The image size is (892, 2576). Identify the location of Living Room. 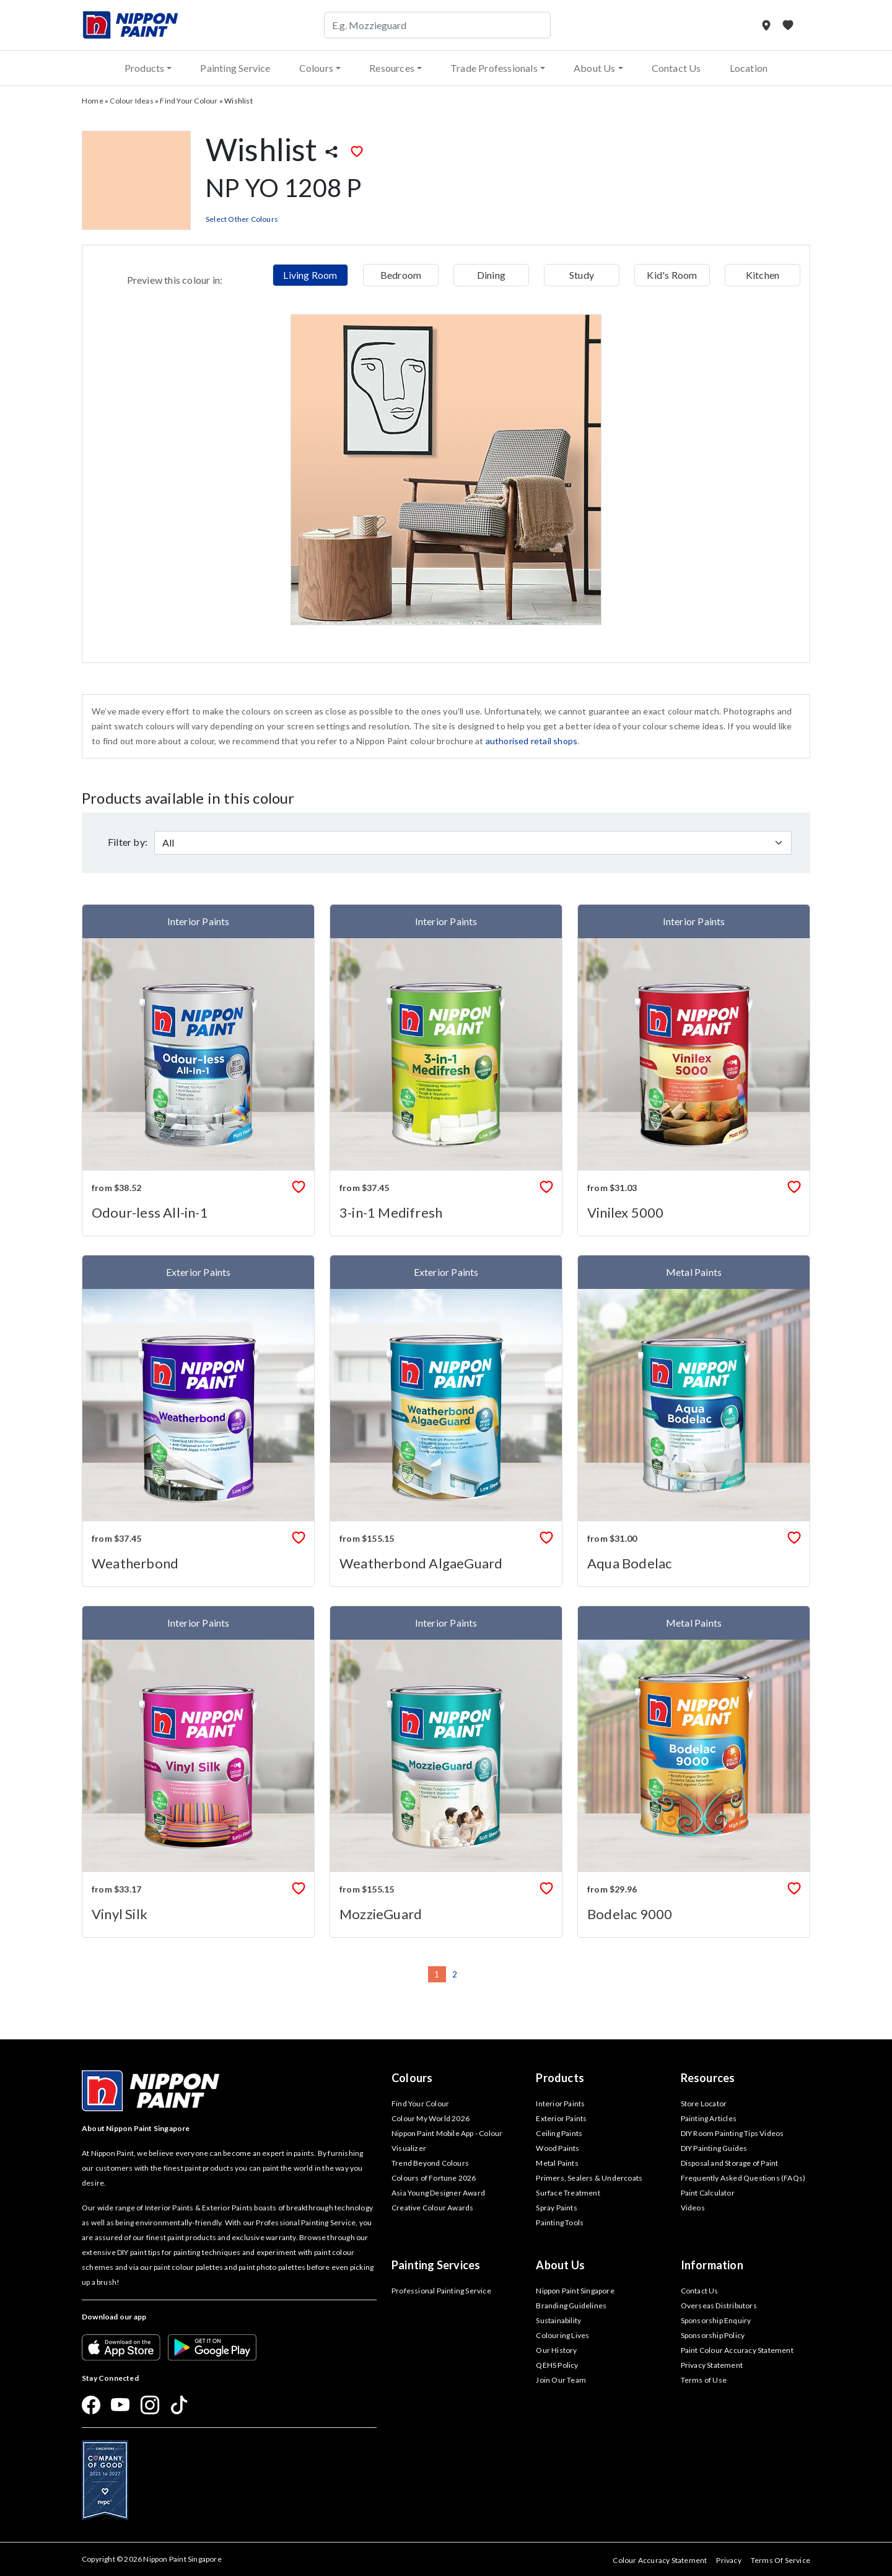
(310, 275).